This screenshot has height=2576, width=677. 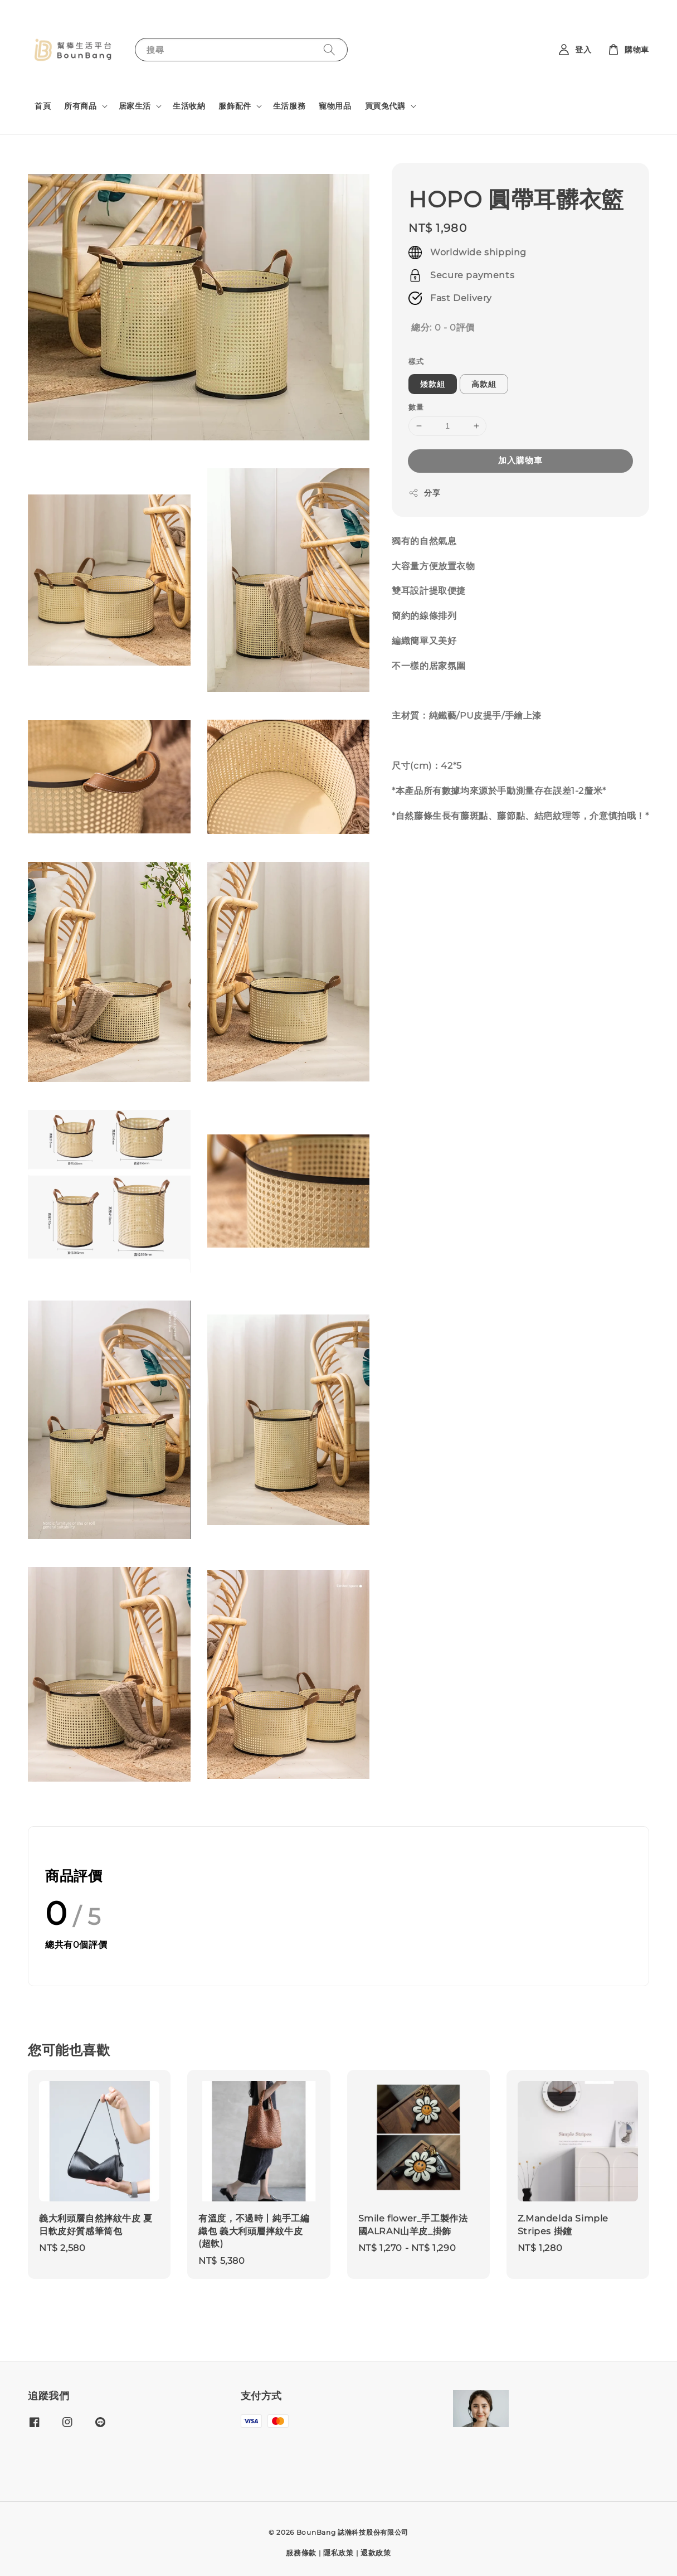 What do you see at coordinates (432, 384) in the screenshot?
I see `矮款組` at bounding box center [432, 384].